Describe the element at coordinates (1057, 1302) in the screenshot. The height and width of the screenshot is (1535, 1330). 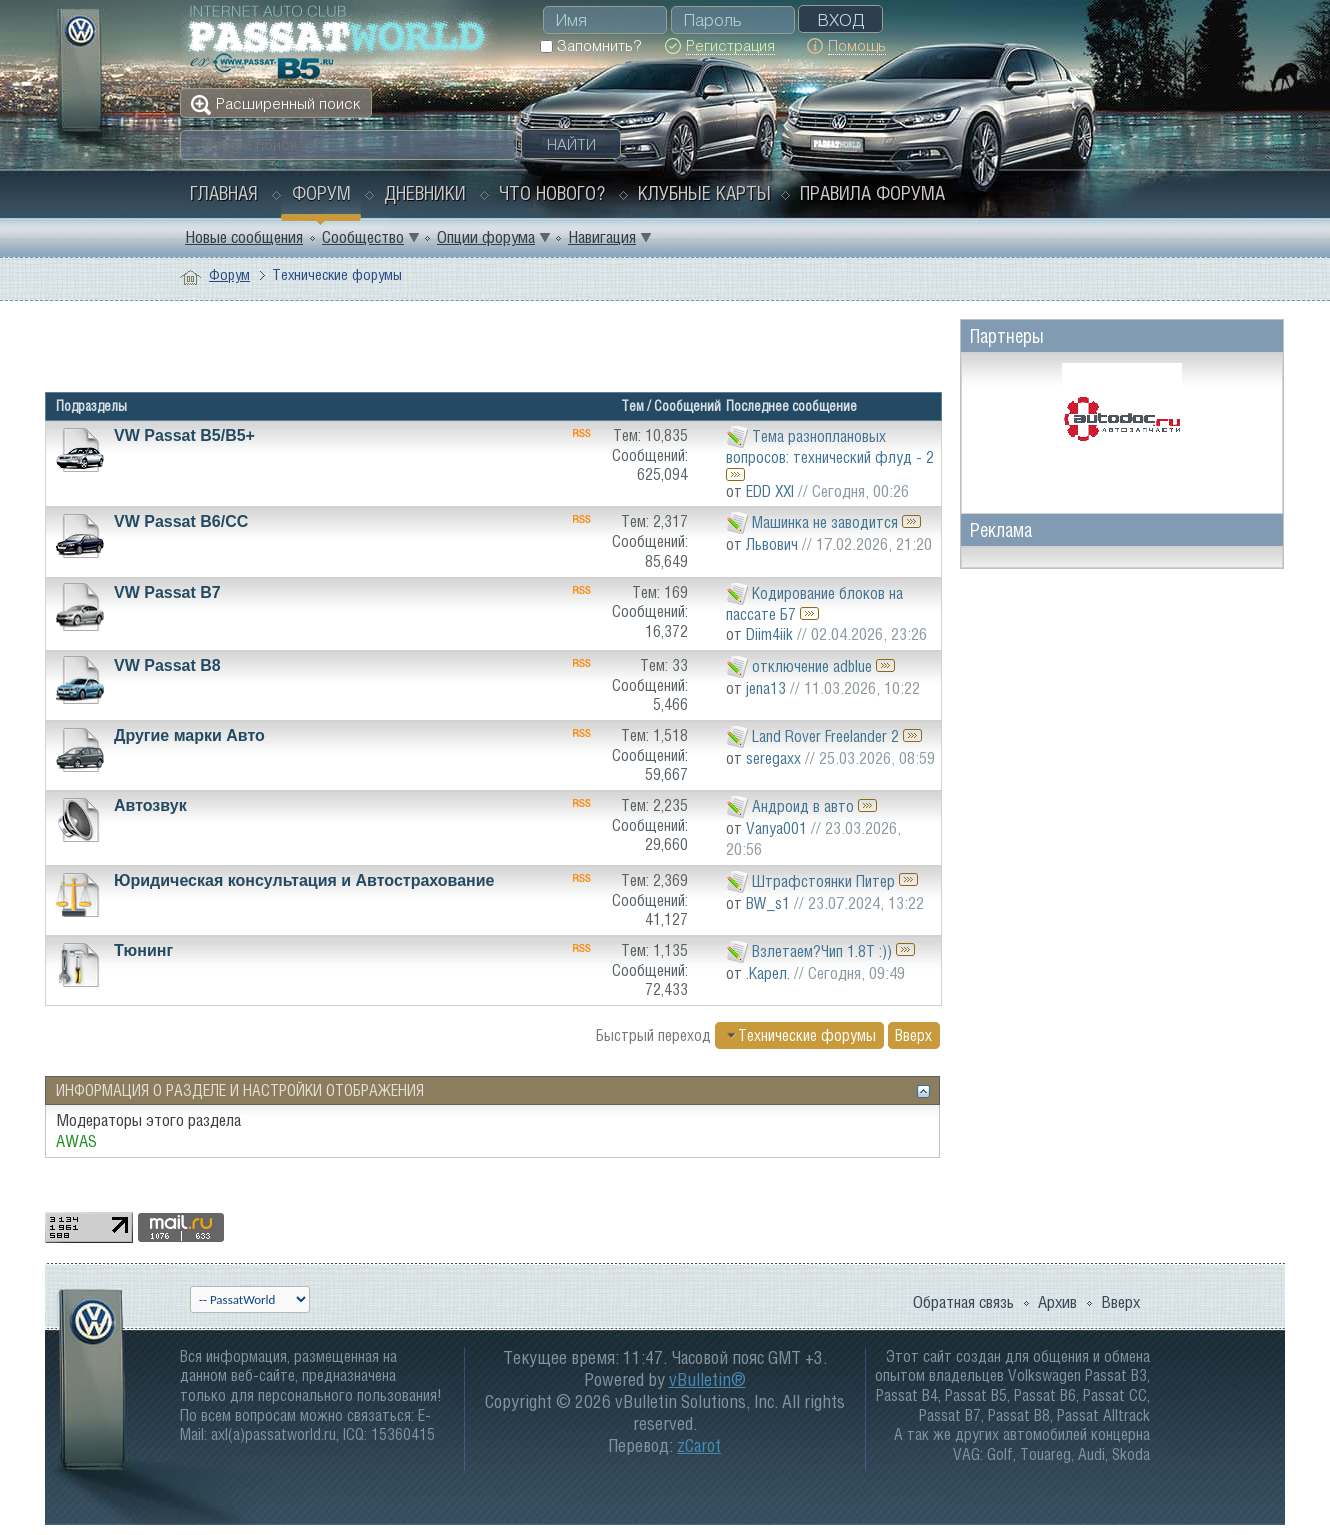
I see `Архив` at that location.